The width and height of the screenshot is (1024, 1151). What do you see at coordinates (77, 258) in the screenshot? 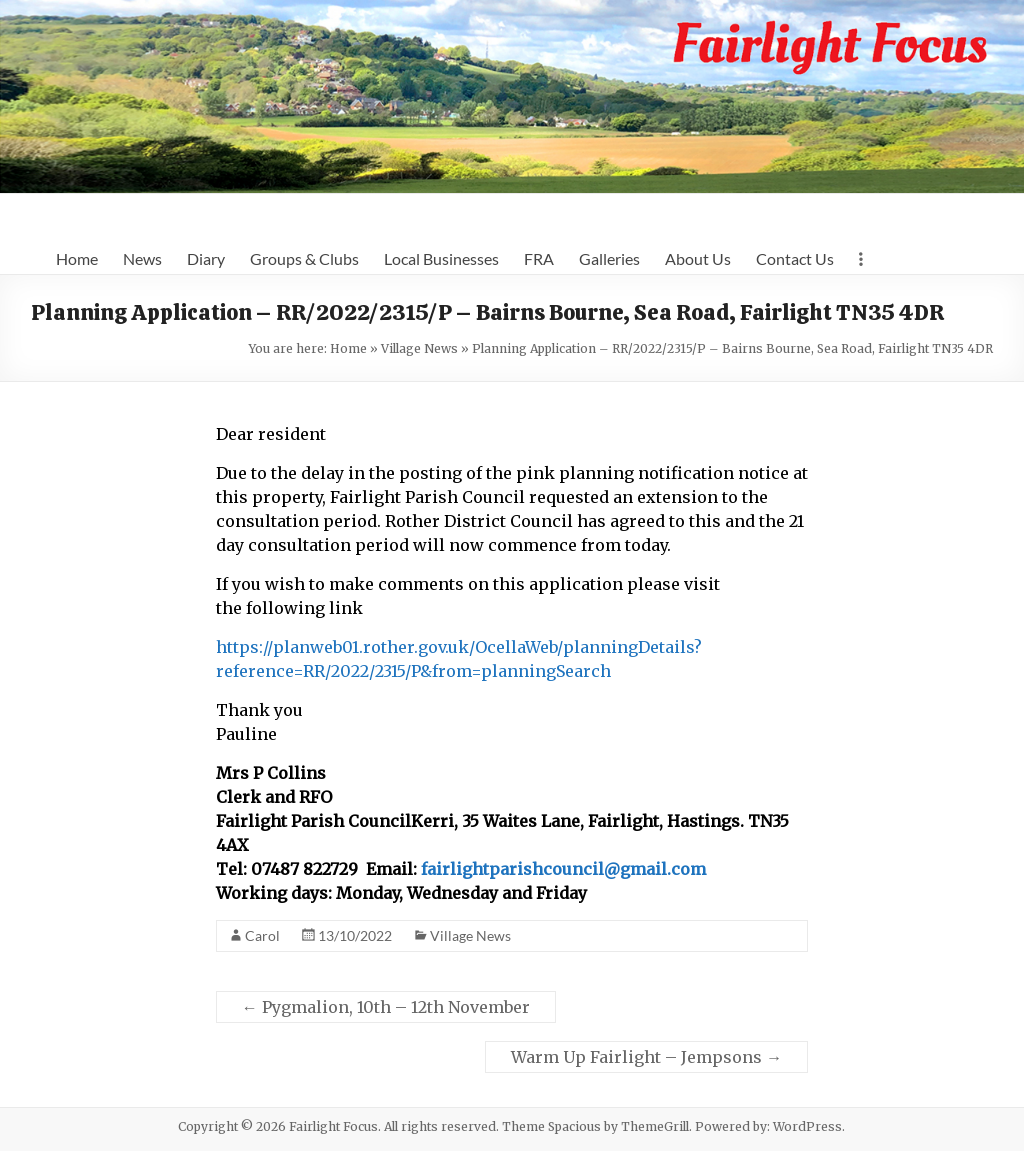
I see `Home` at bounding box center [77, 258].